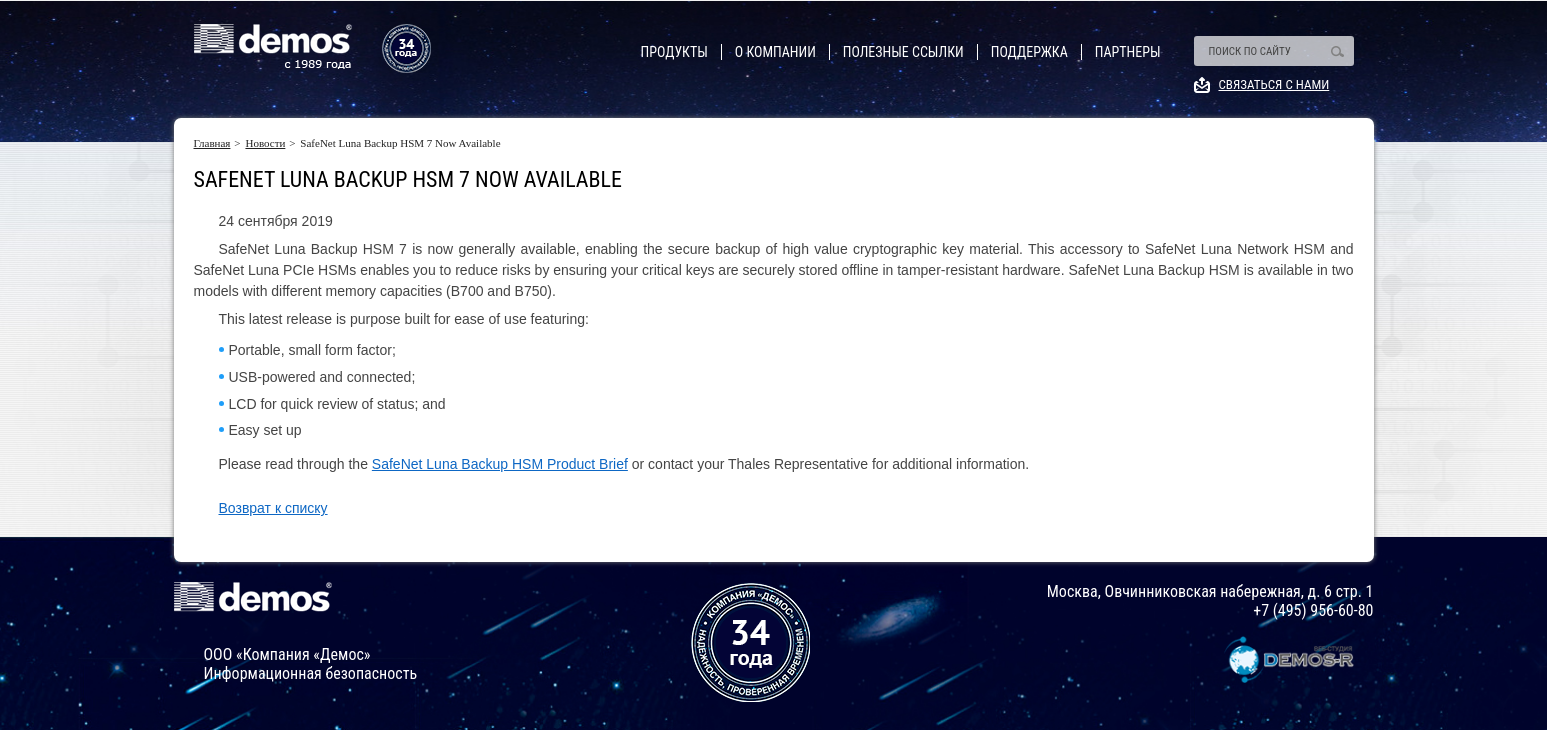  I want to click on Главная, so click(212, 143).